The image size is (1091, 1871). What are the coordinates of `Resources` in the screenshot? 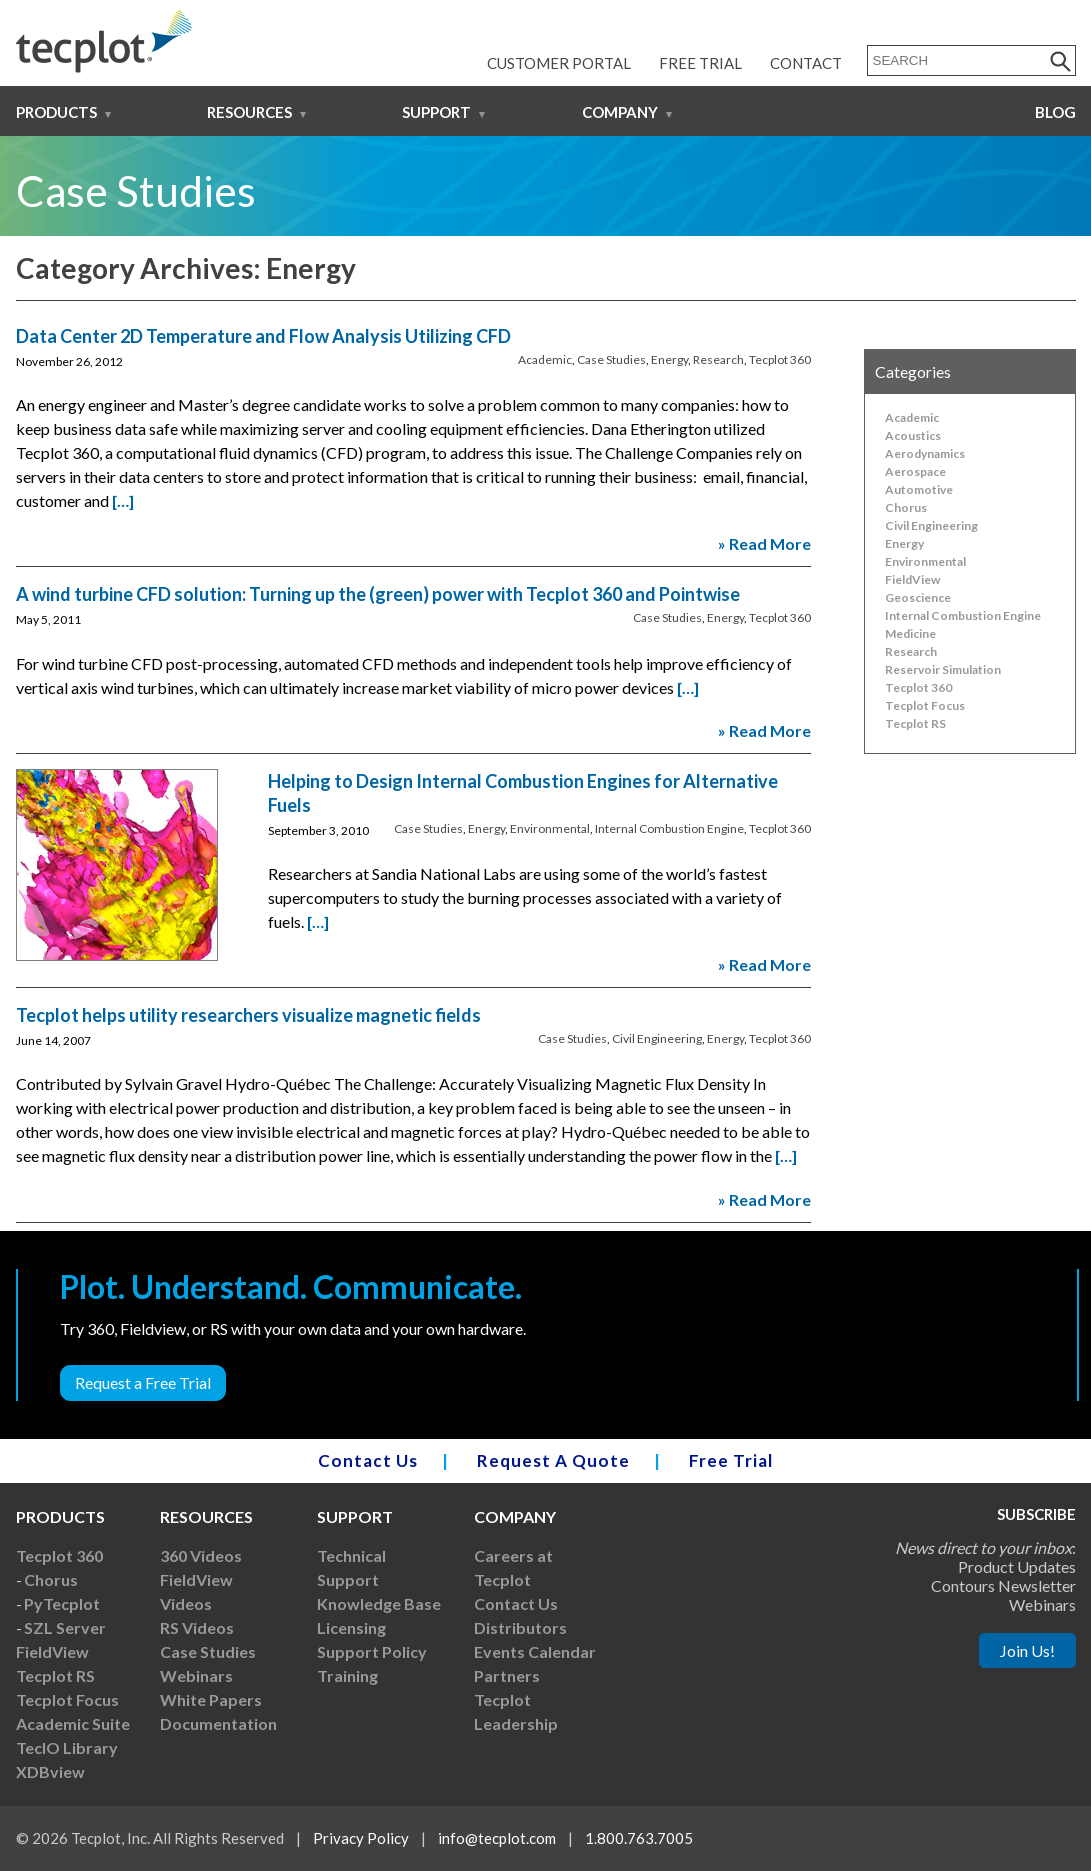 It's located at (249, 112).